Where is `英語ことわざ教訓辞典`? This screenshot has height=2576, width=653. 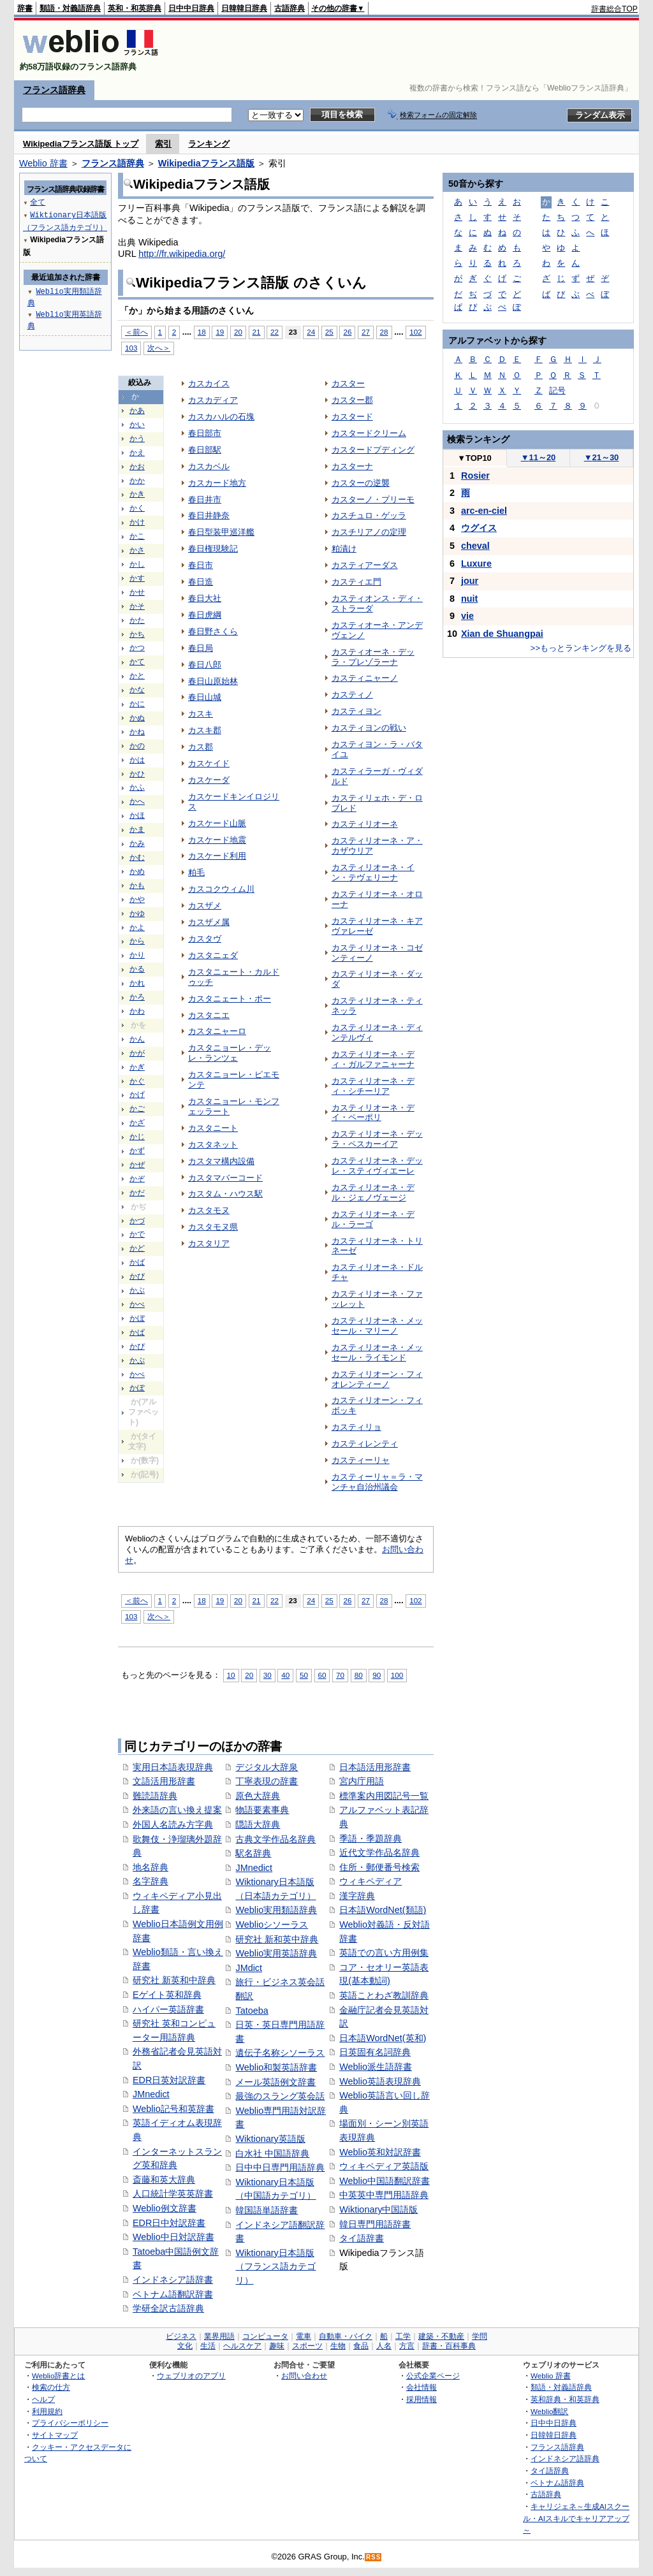
英語ことわざ教訓辞典 is located at coordinates (384, 1995).